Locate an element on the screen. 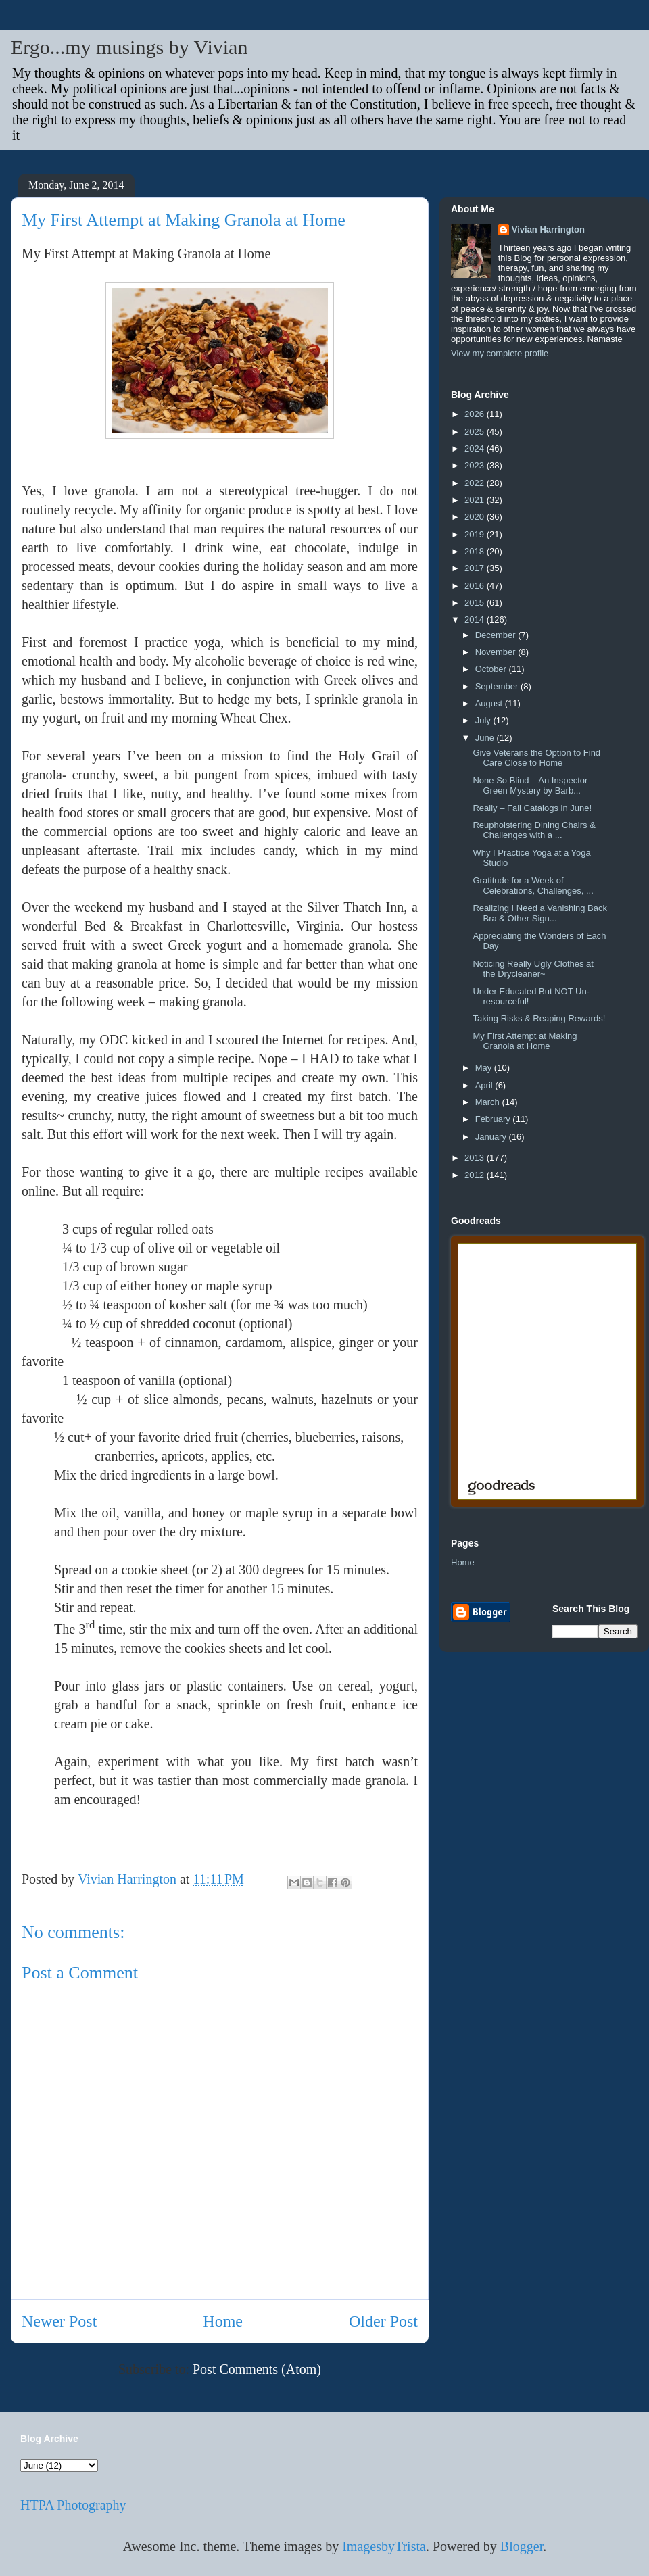  2024 is located at coordinates (475, 448).